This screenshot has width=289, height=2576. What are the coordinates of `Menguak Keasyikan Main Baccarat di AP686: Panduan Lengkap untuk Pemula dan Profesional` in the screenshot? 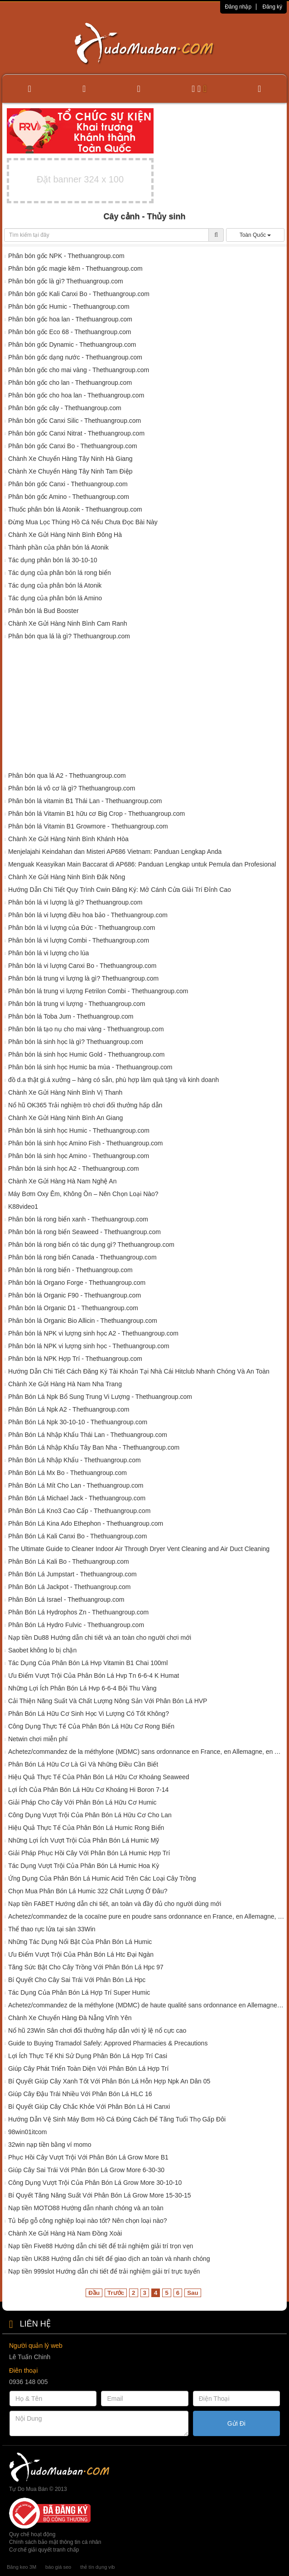 It's located at (142, 864).